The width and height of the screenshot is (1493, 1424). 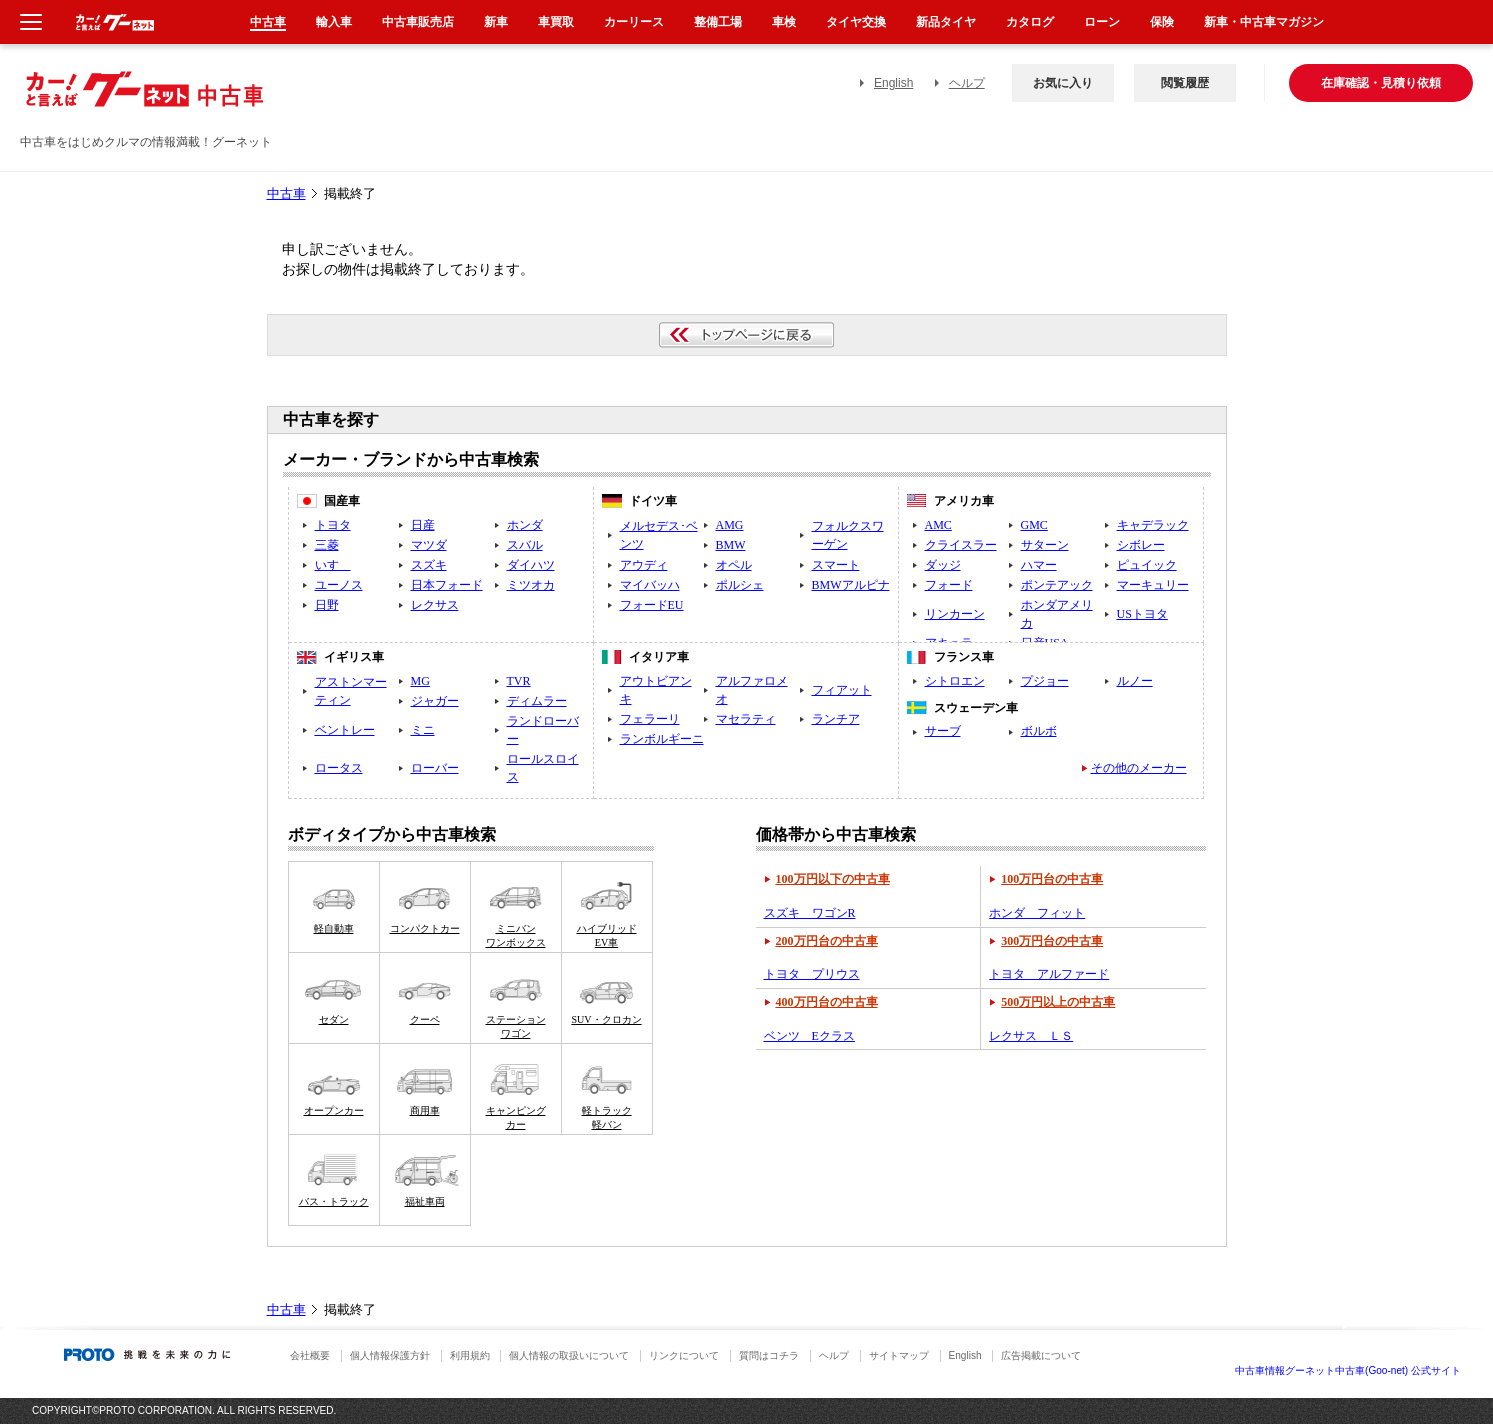 What do you see at coordinates (1045, 681) in the screenshot?
I see `プジョー` at bounding box center [1045, 681].